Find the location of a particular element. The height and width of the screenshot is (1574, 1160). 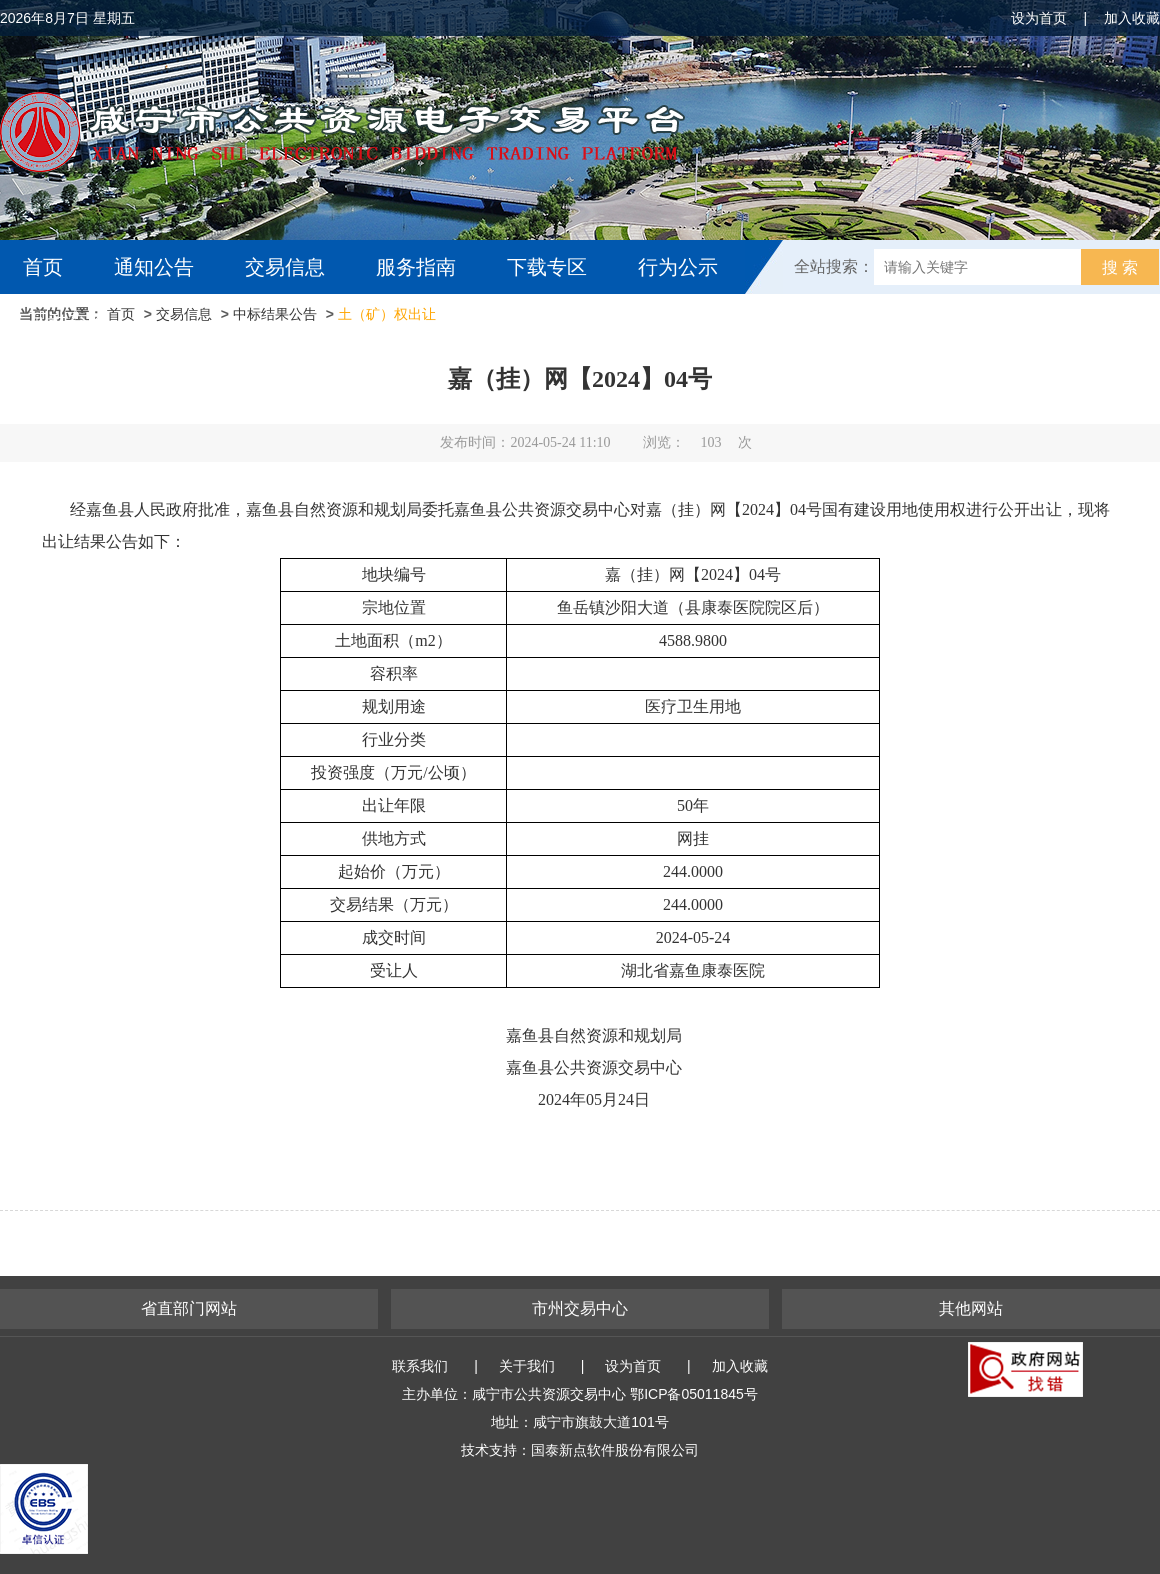

通知公告 is located at coordinates (154, 267).